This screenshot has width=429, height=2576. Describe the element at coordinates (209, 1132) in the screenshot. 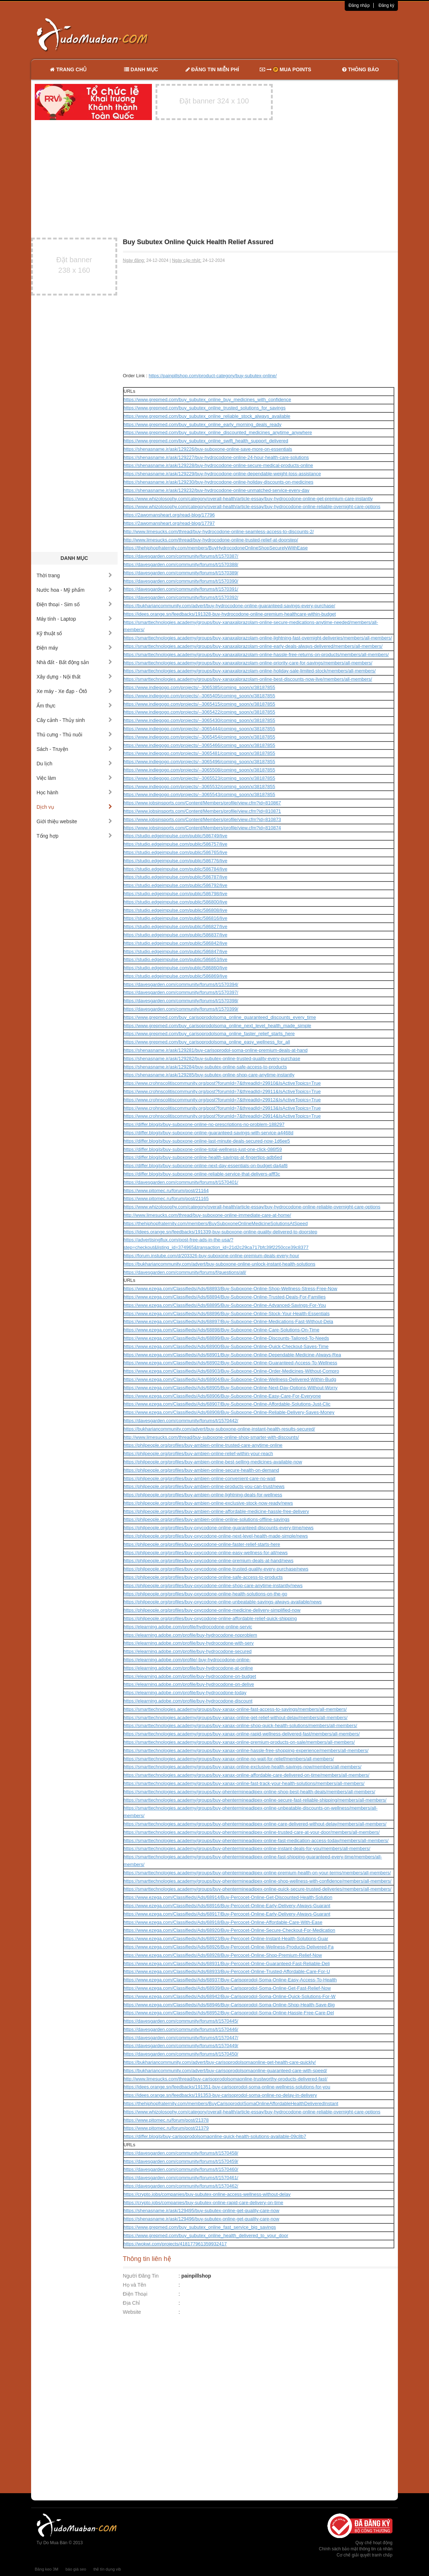

I see `https://differ.blog/p/buy-suboxone-online-guaranteed-savings-with-service-a4468d` at that location.